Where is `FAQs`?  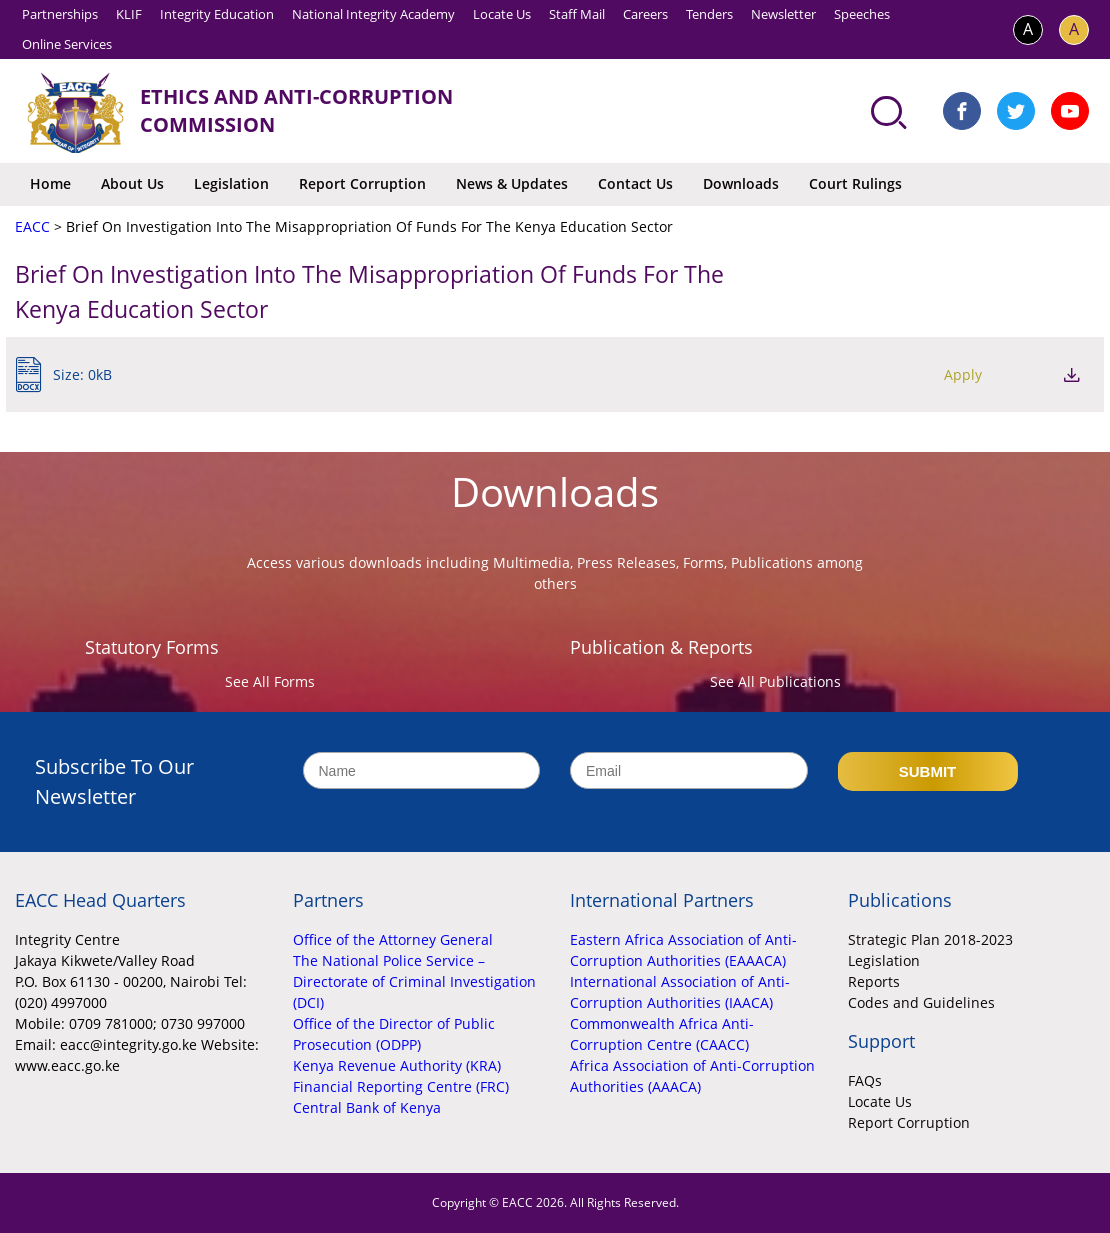
FAQs is located at coordinates (865, 1080).